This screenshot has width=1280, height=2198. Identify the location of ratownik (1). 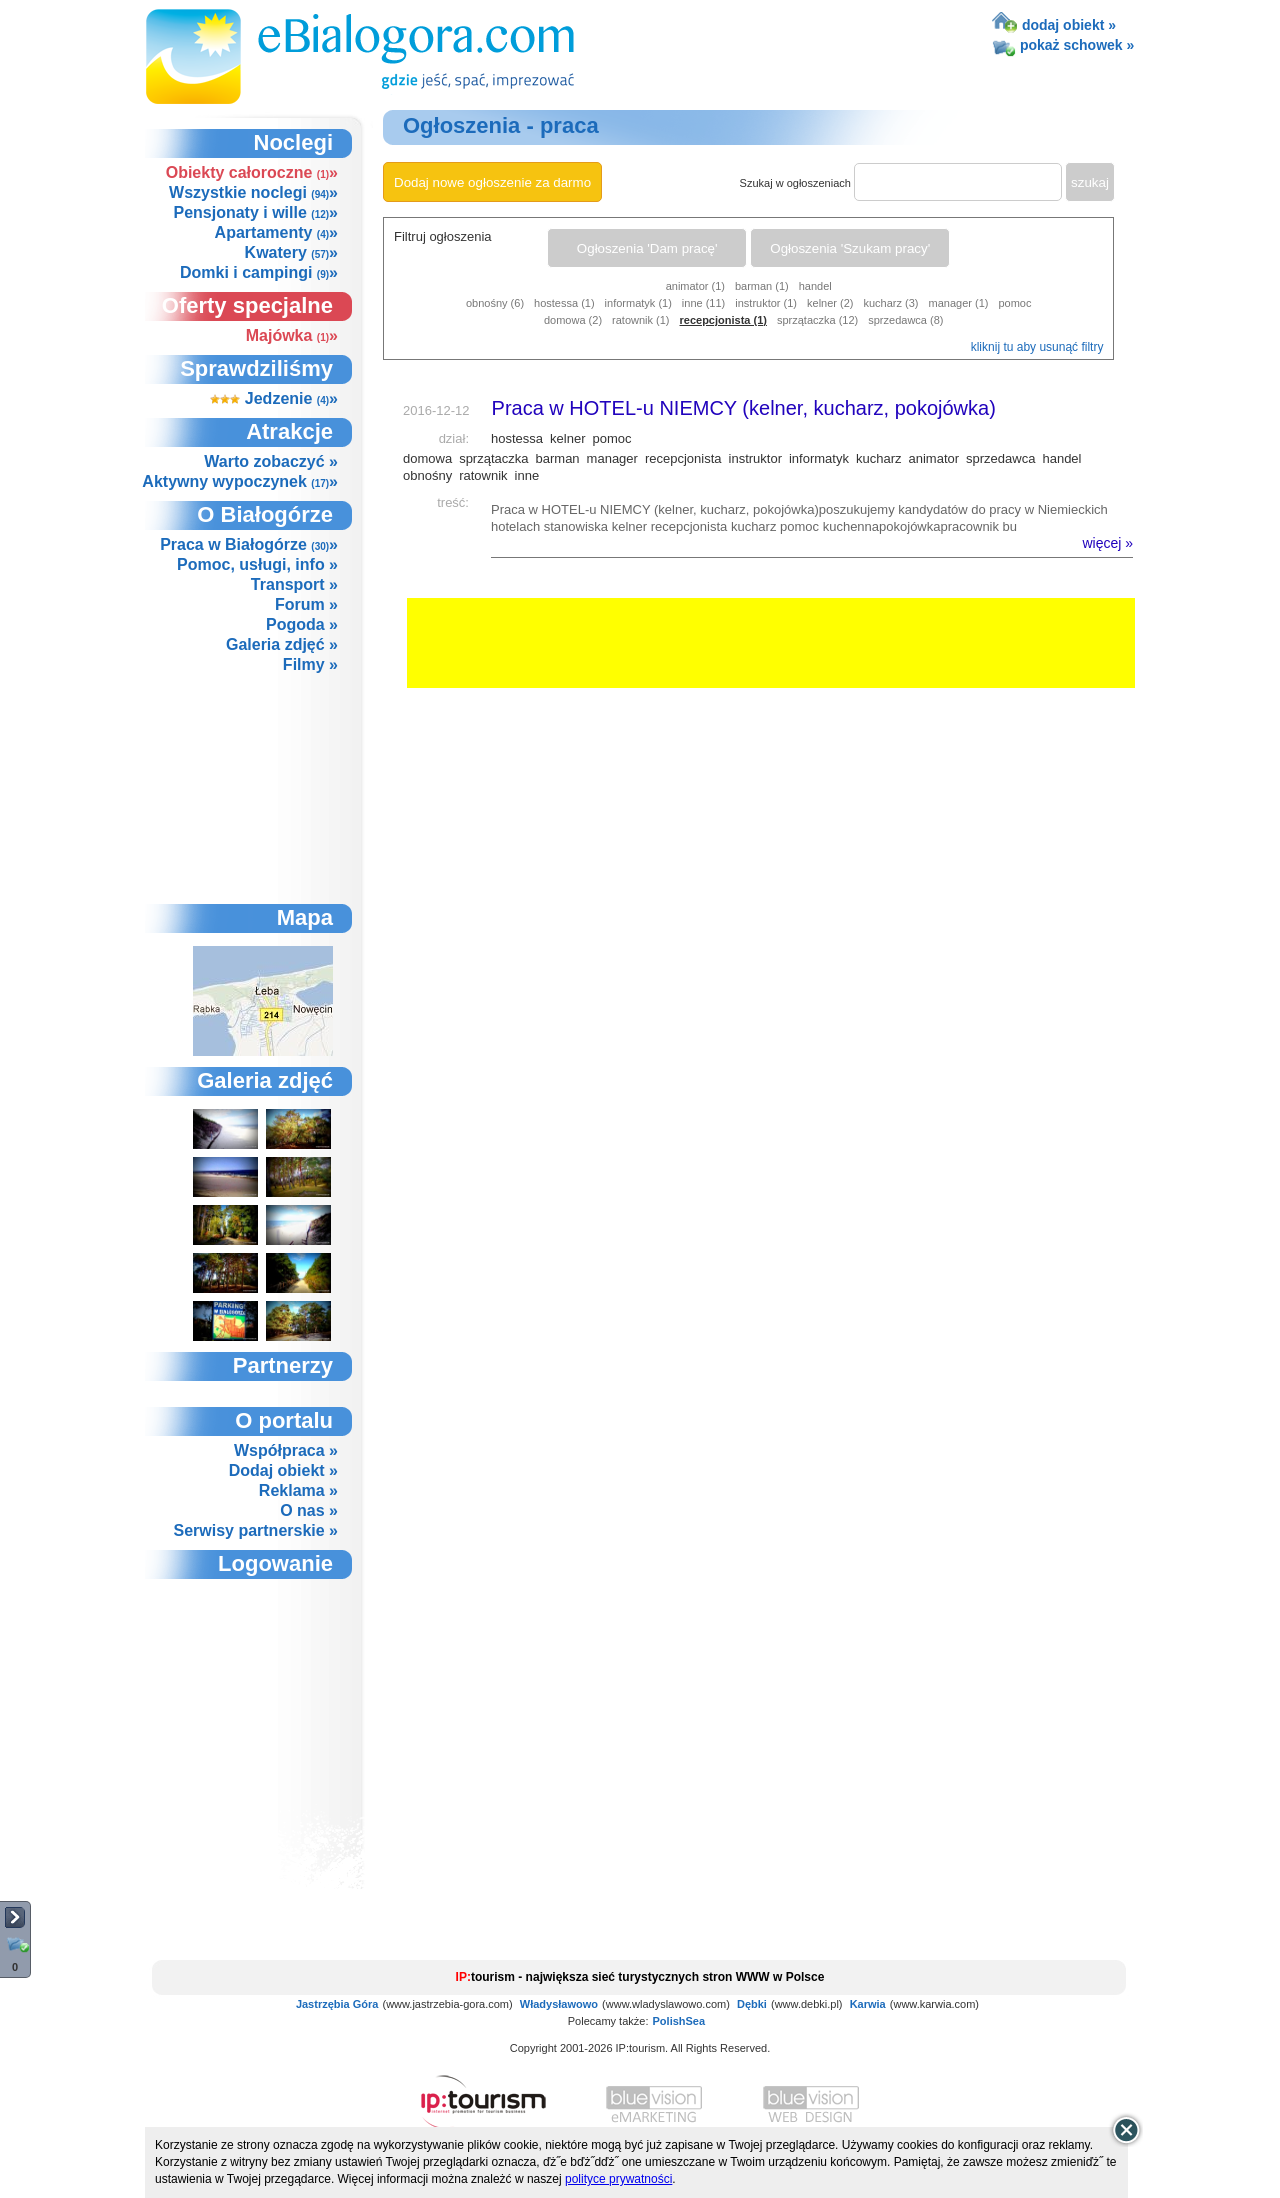
(640, 320).